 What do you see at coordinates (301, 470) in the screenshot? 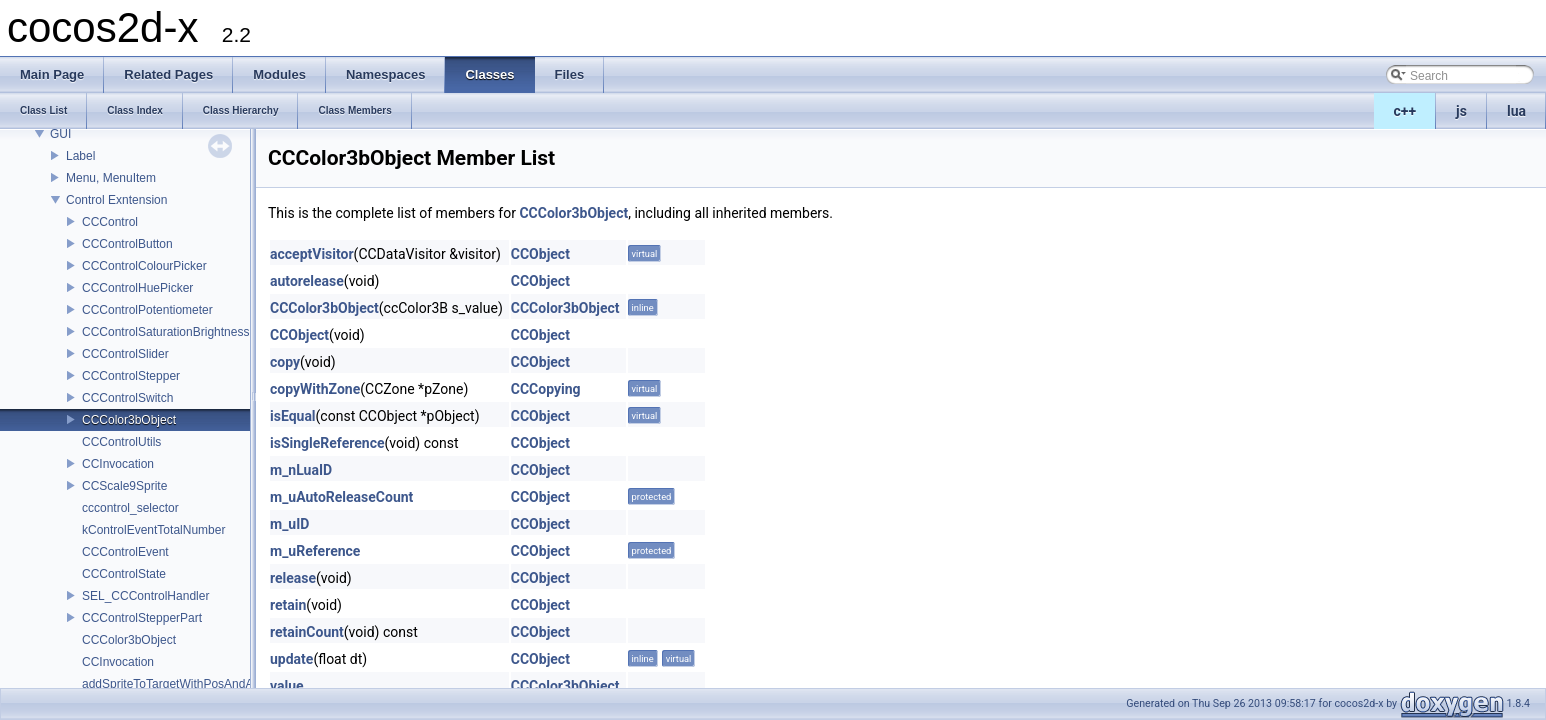
I see `m_nLuaID` at bounding box center [301, 470].